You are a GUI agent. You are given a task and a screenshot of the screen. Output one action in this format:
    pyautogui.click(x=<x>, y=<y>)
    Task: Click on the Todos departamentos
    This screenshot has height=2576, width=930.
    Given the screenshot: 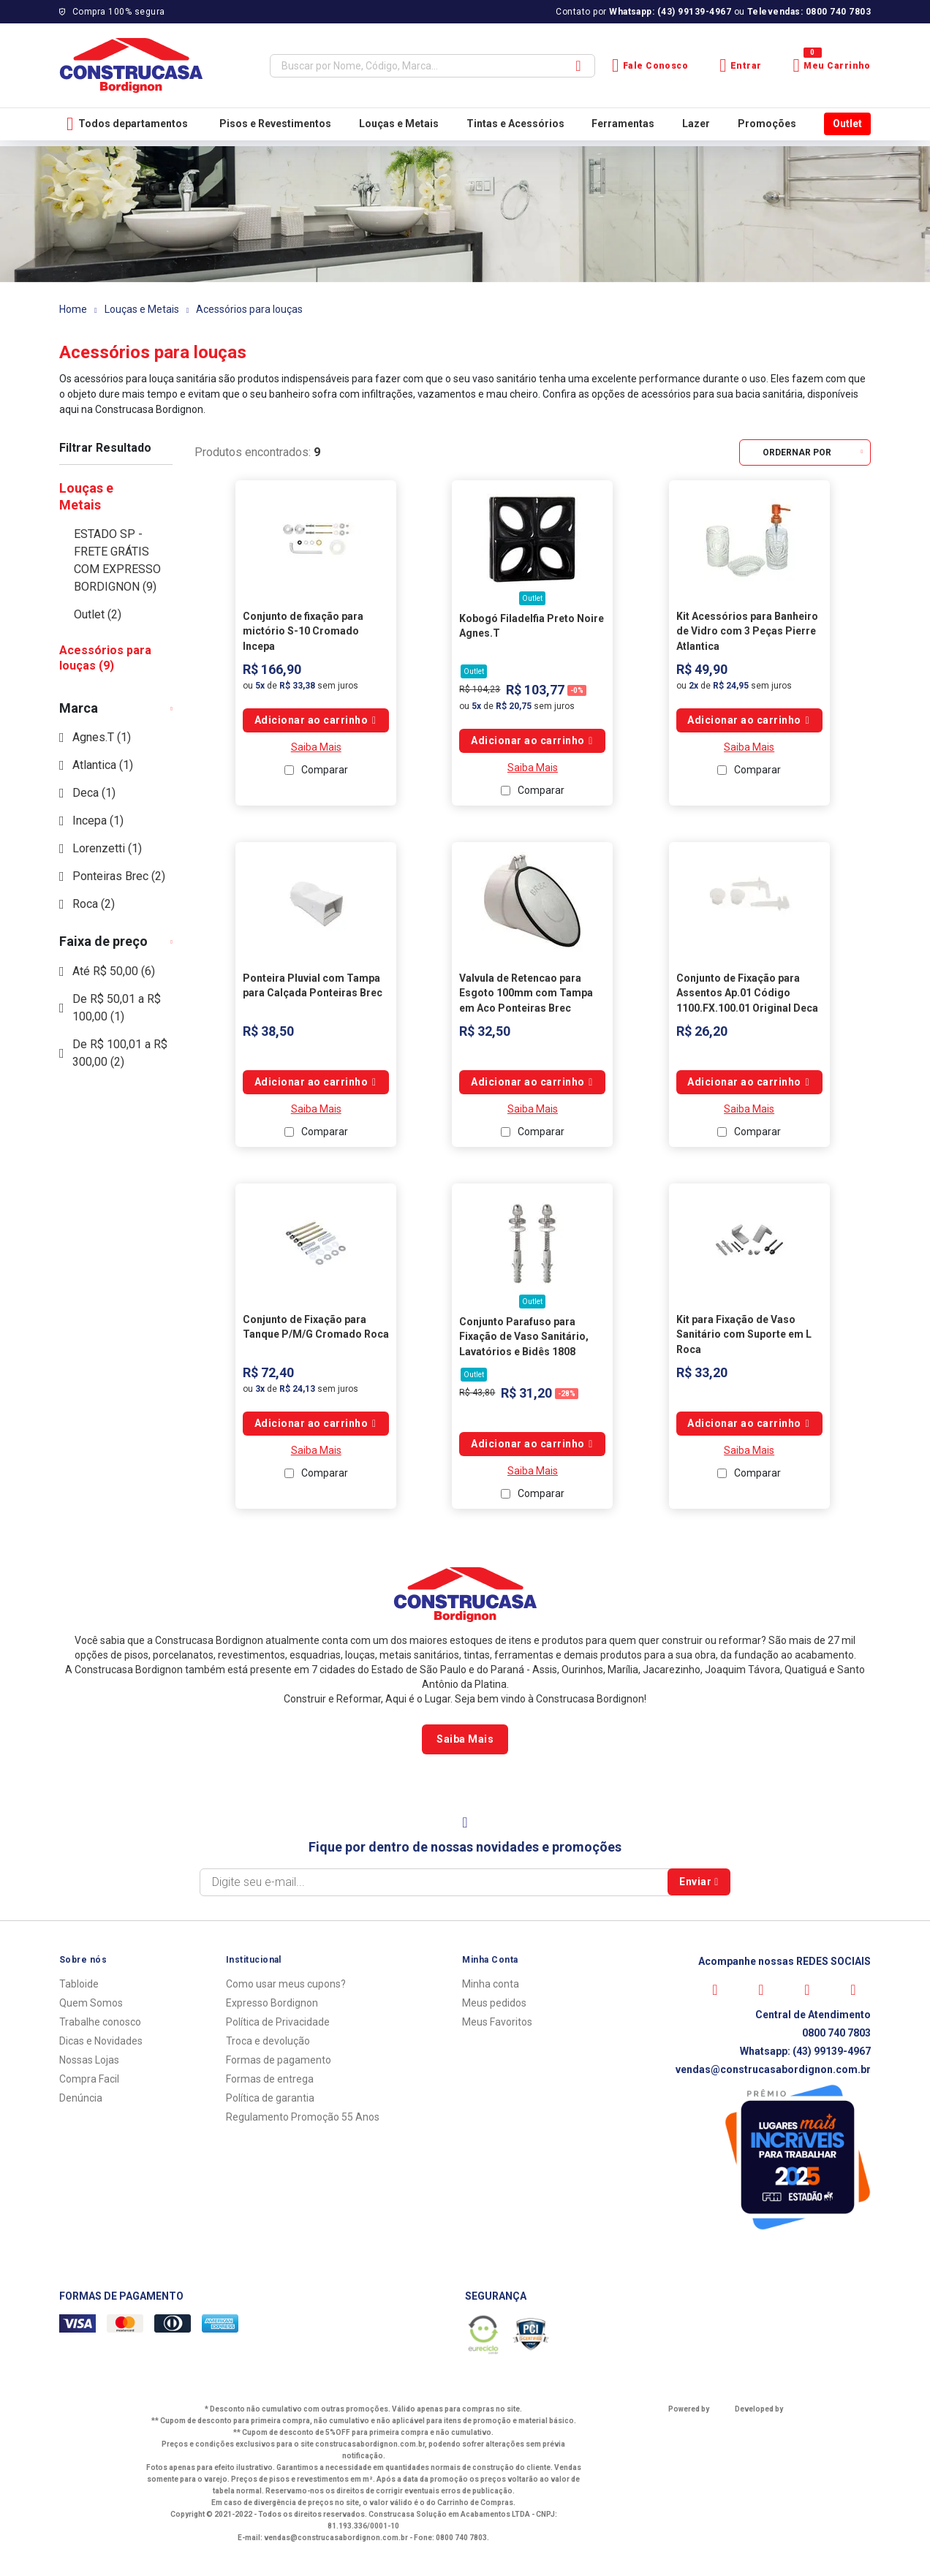 What is the action you would take?
    pyautogui.click(x=127, y=124)
    